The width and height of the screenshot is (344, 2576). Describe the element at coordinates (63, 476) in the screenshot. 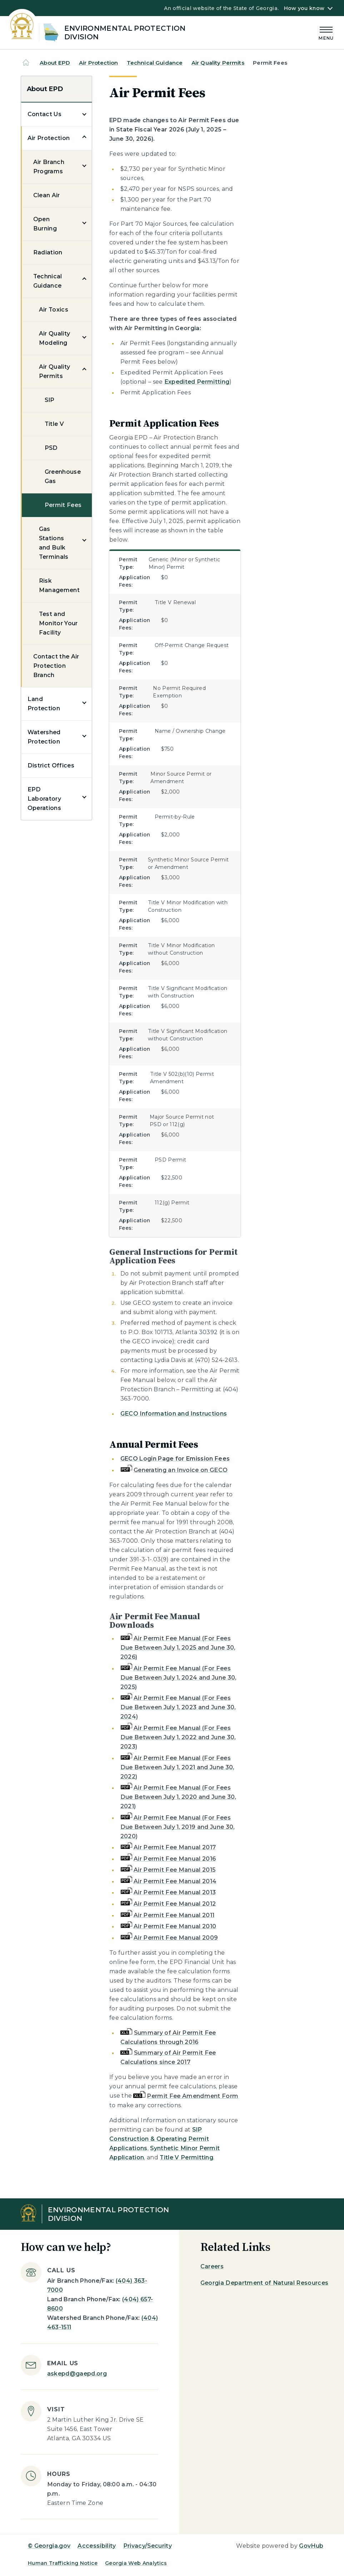

I see `Greenhouse Gas` at that location.